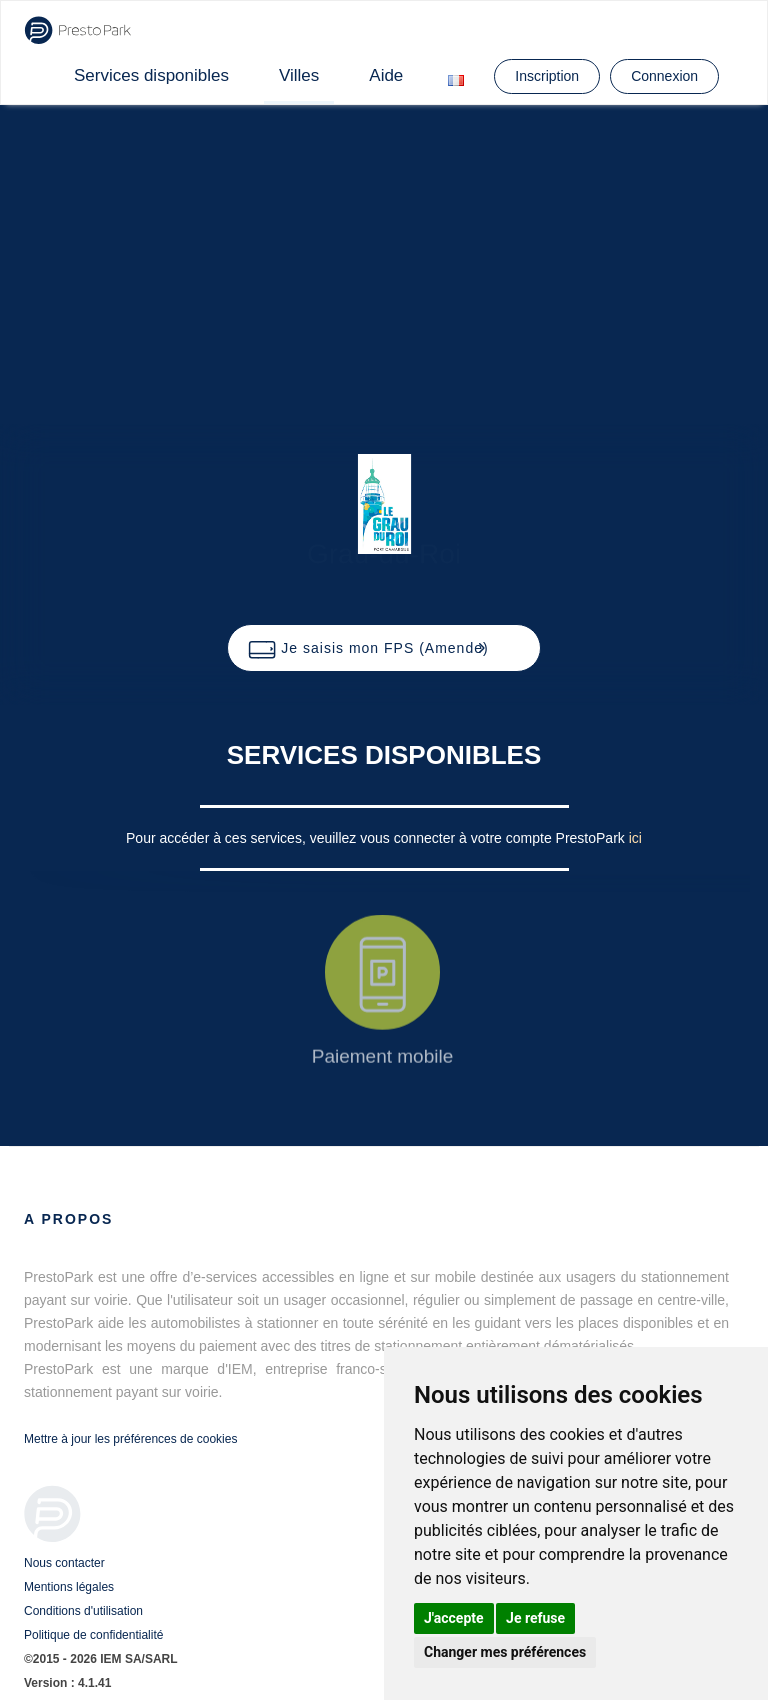  What do you see at coordinates (386, 75) in the screenshot?
I see `Aide` at bounding box center [386, 75].